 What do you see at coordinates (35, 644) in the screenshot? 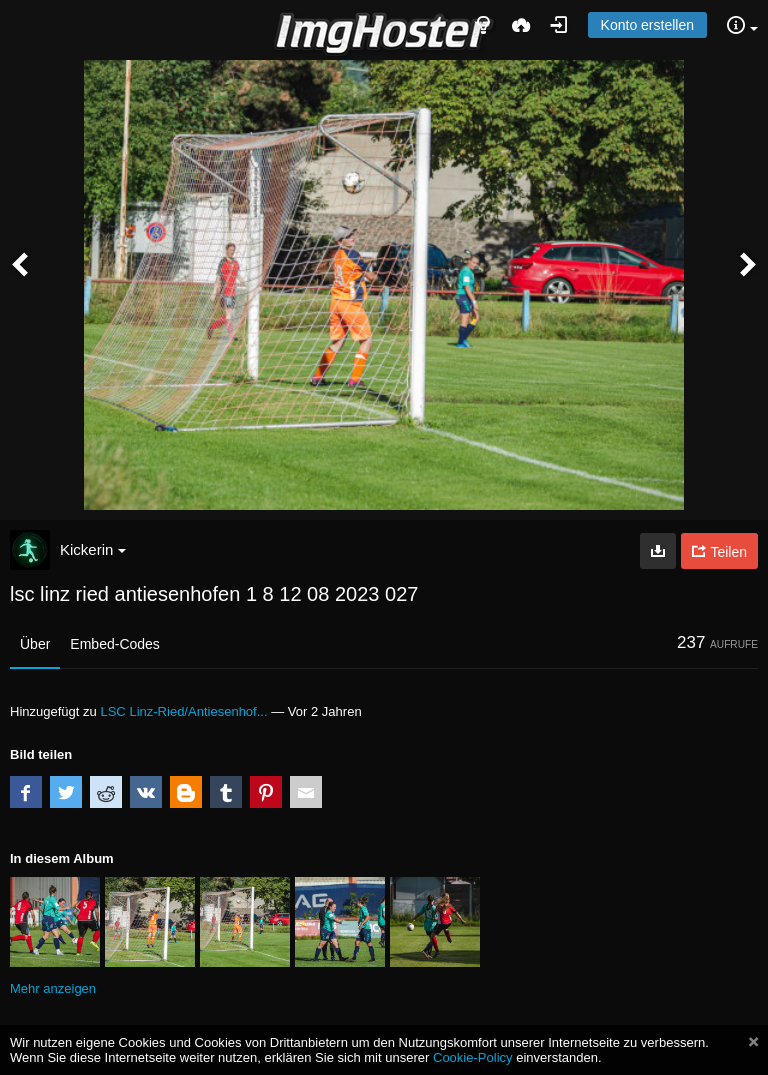
I see `Über` at bounding box center [35, 644].